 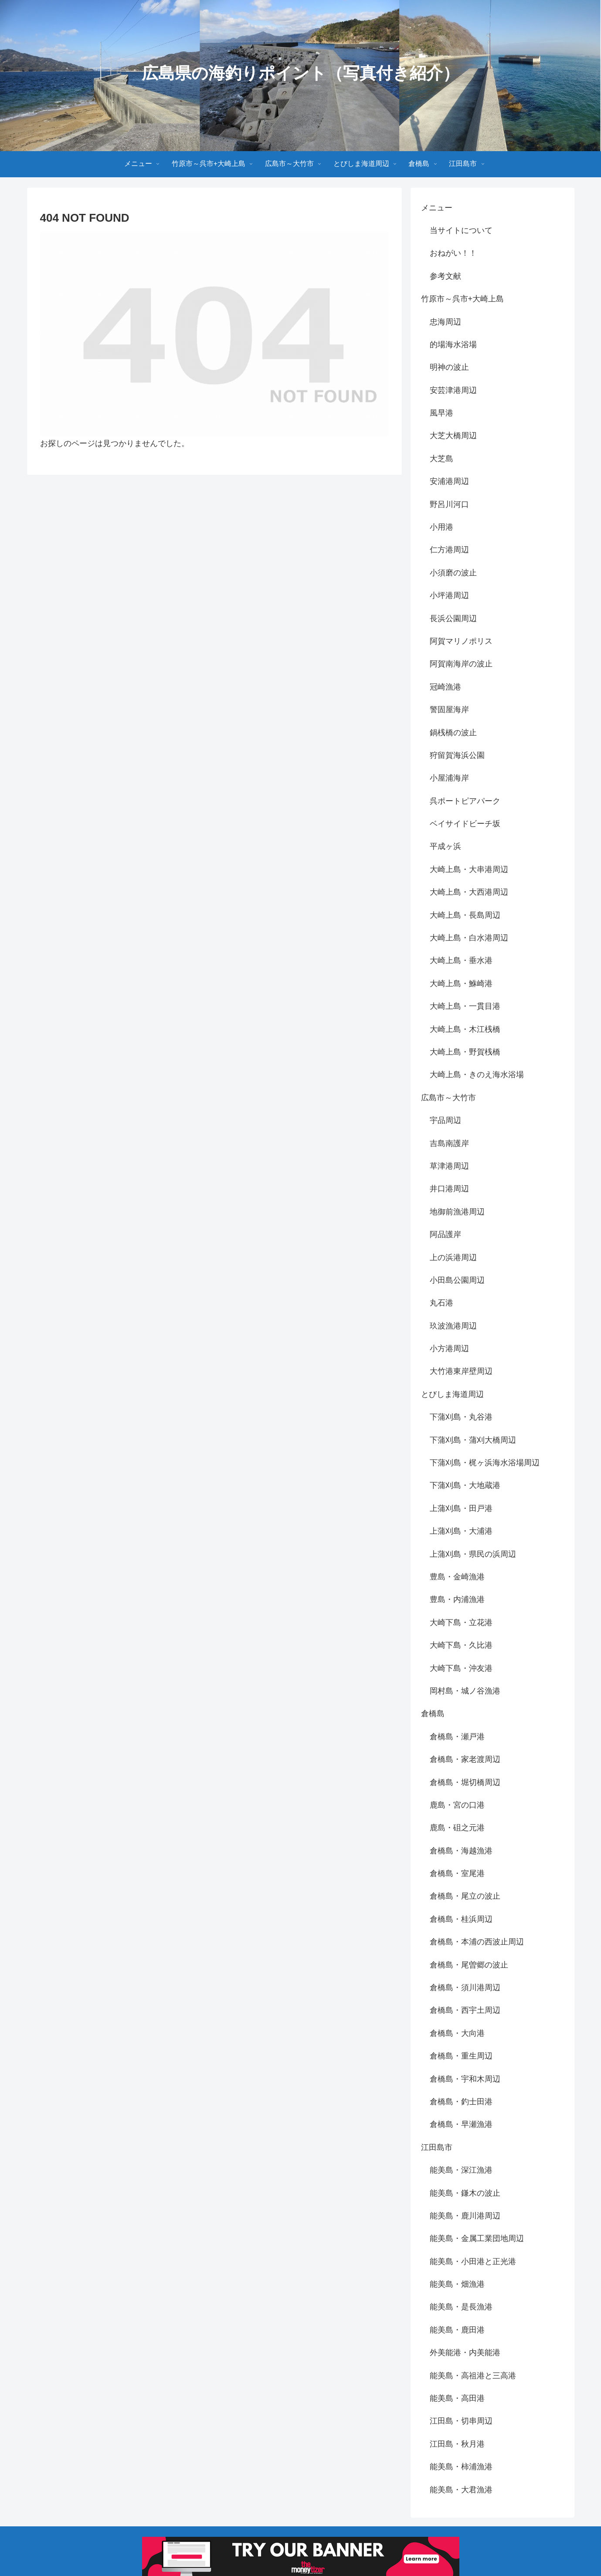 I want to click on 下蒲刈島・蒲刈大橋周辺, so click(x=473, y=1440).